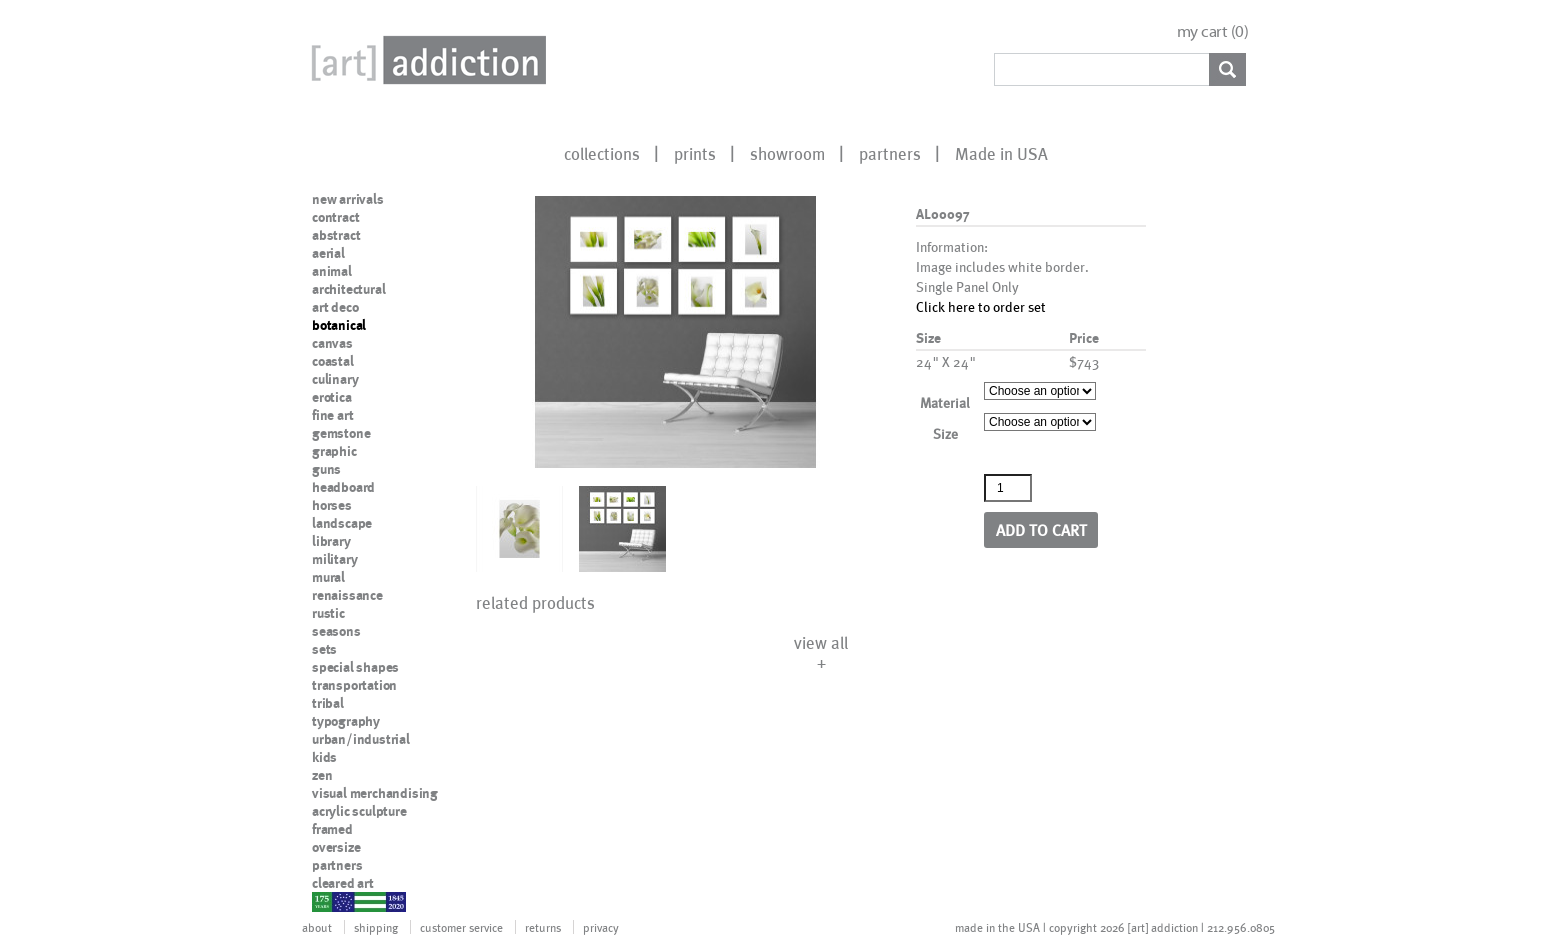 The width and height of the screenshot is (1568, 942). What do you see at coordinates (461, 927) in the screenshot?
I see `customer service` at bounding box center [461, 927].